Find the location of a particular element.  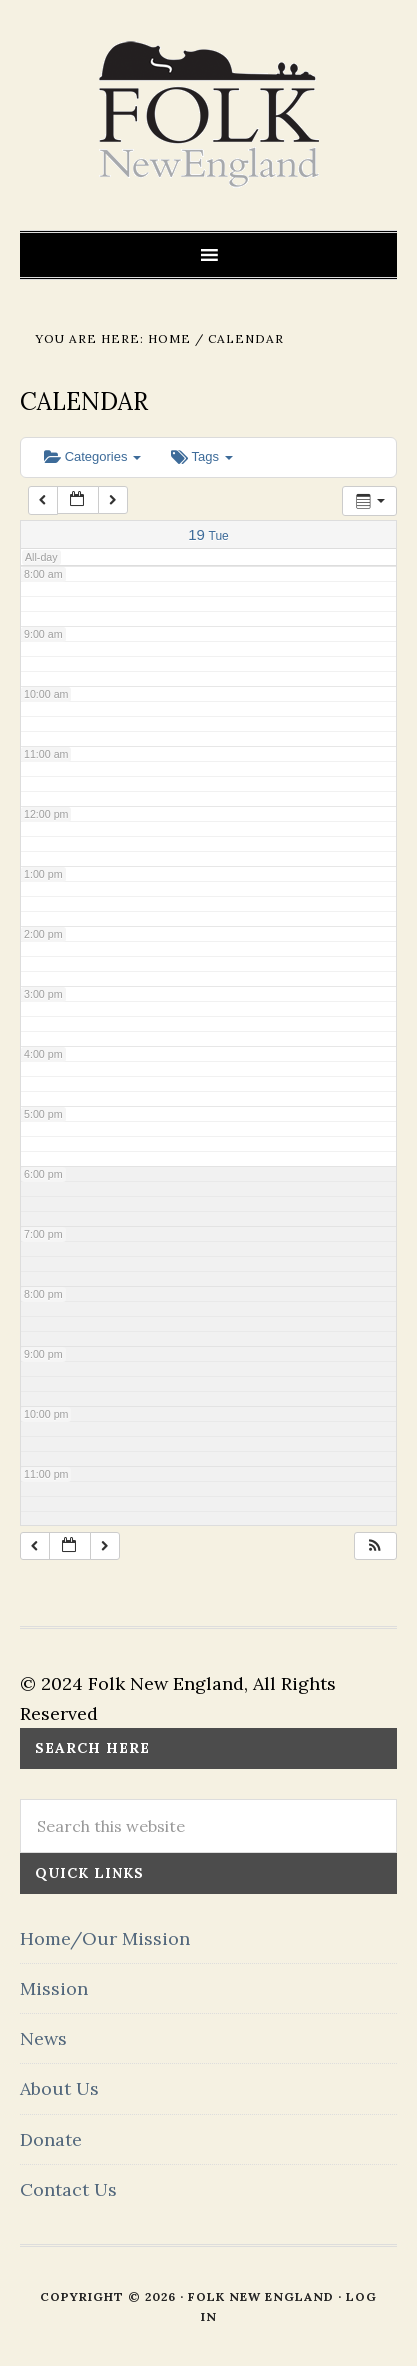

Categories is located at coordinates (92, 456).